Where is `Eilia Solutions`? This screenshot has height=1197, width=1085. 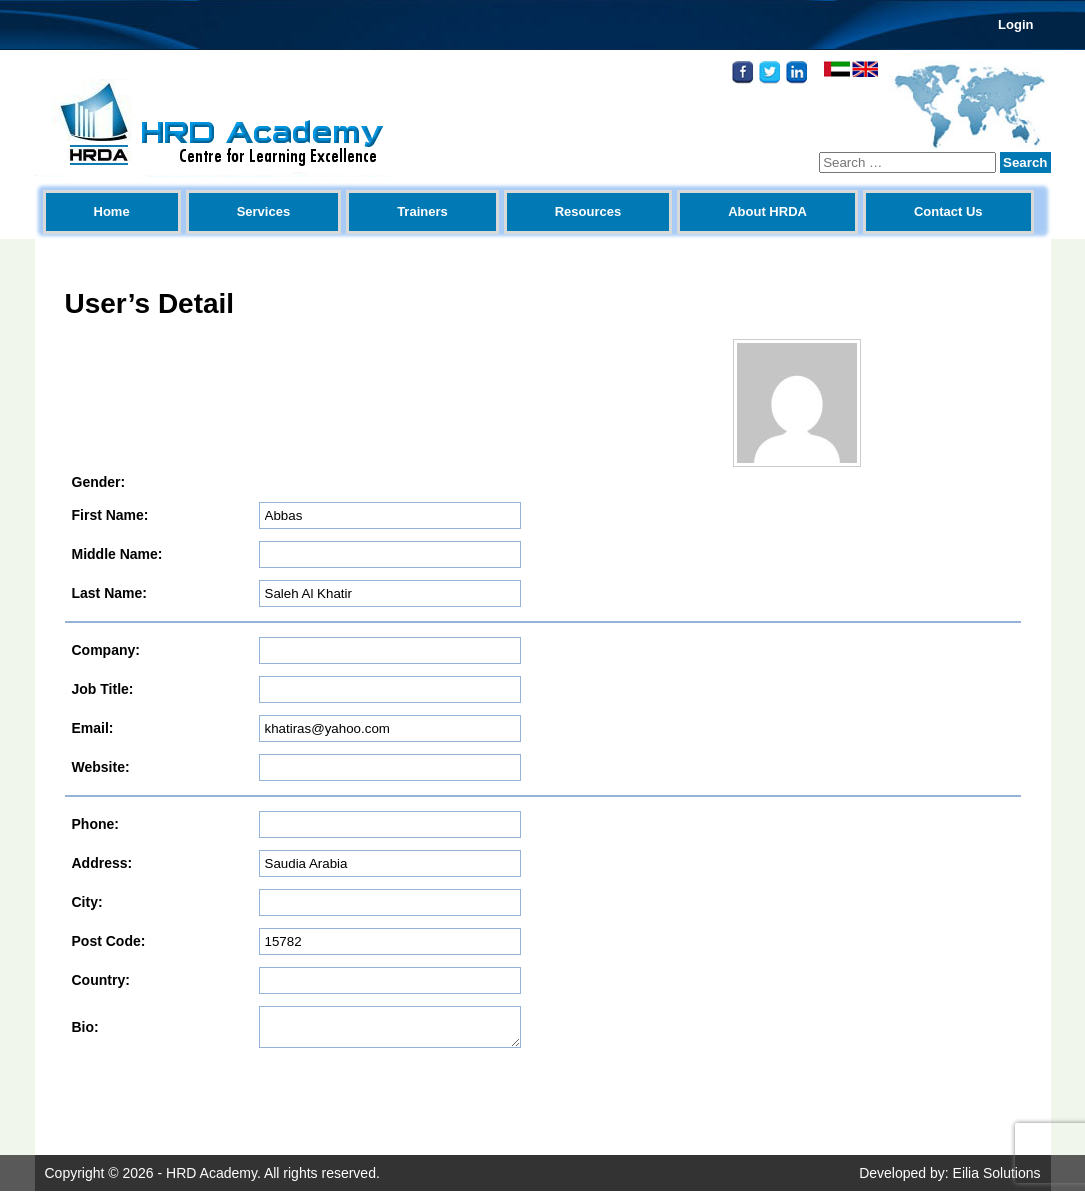
Eilia Solutions is located at coordinates (997, 1179).